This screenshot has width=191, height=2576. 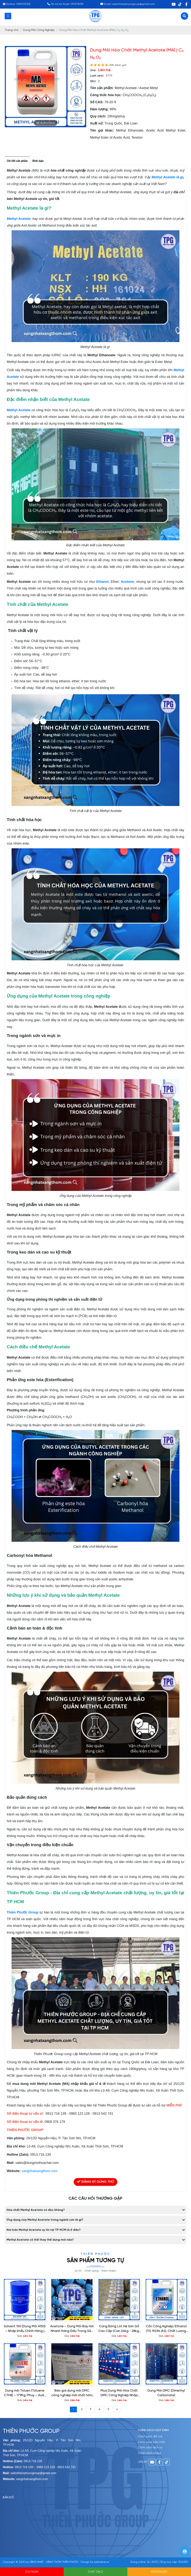 I want to click on Giá:, so click(x=93, y=70).